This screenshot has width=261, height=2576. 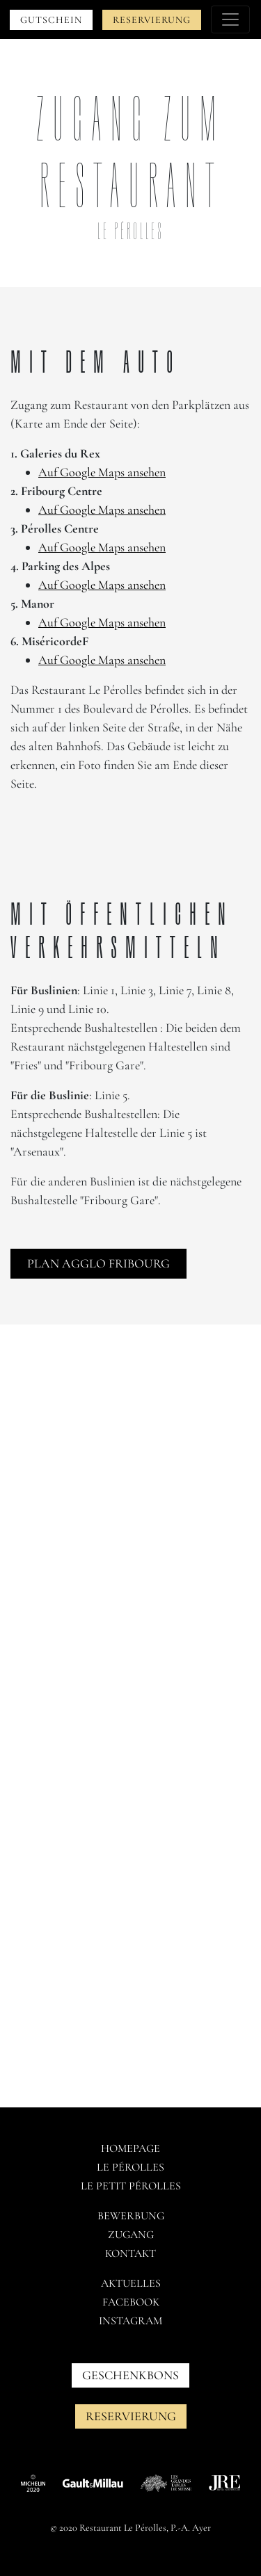 I want to click on Bewerbung, so click(x=130, y=2216).